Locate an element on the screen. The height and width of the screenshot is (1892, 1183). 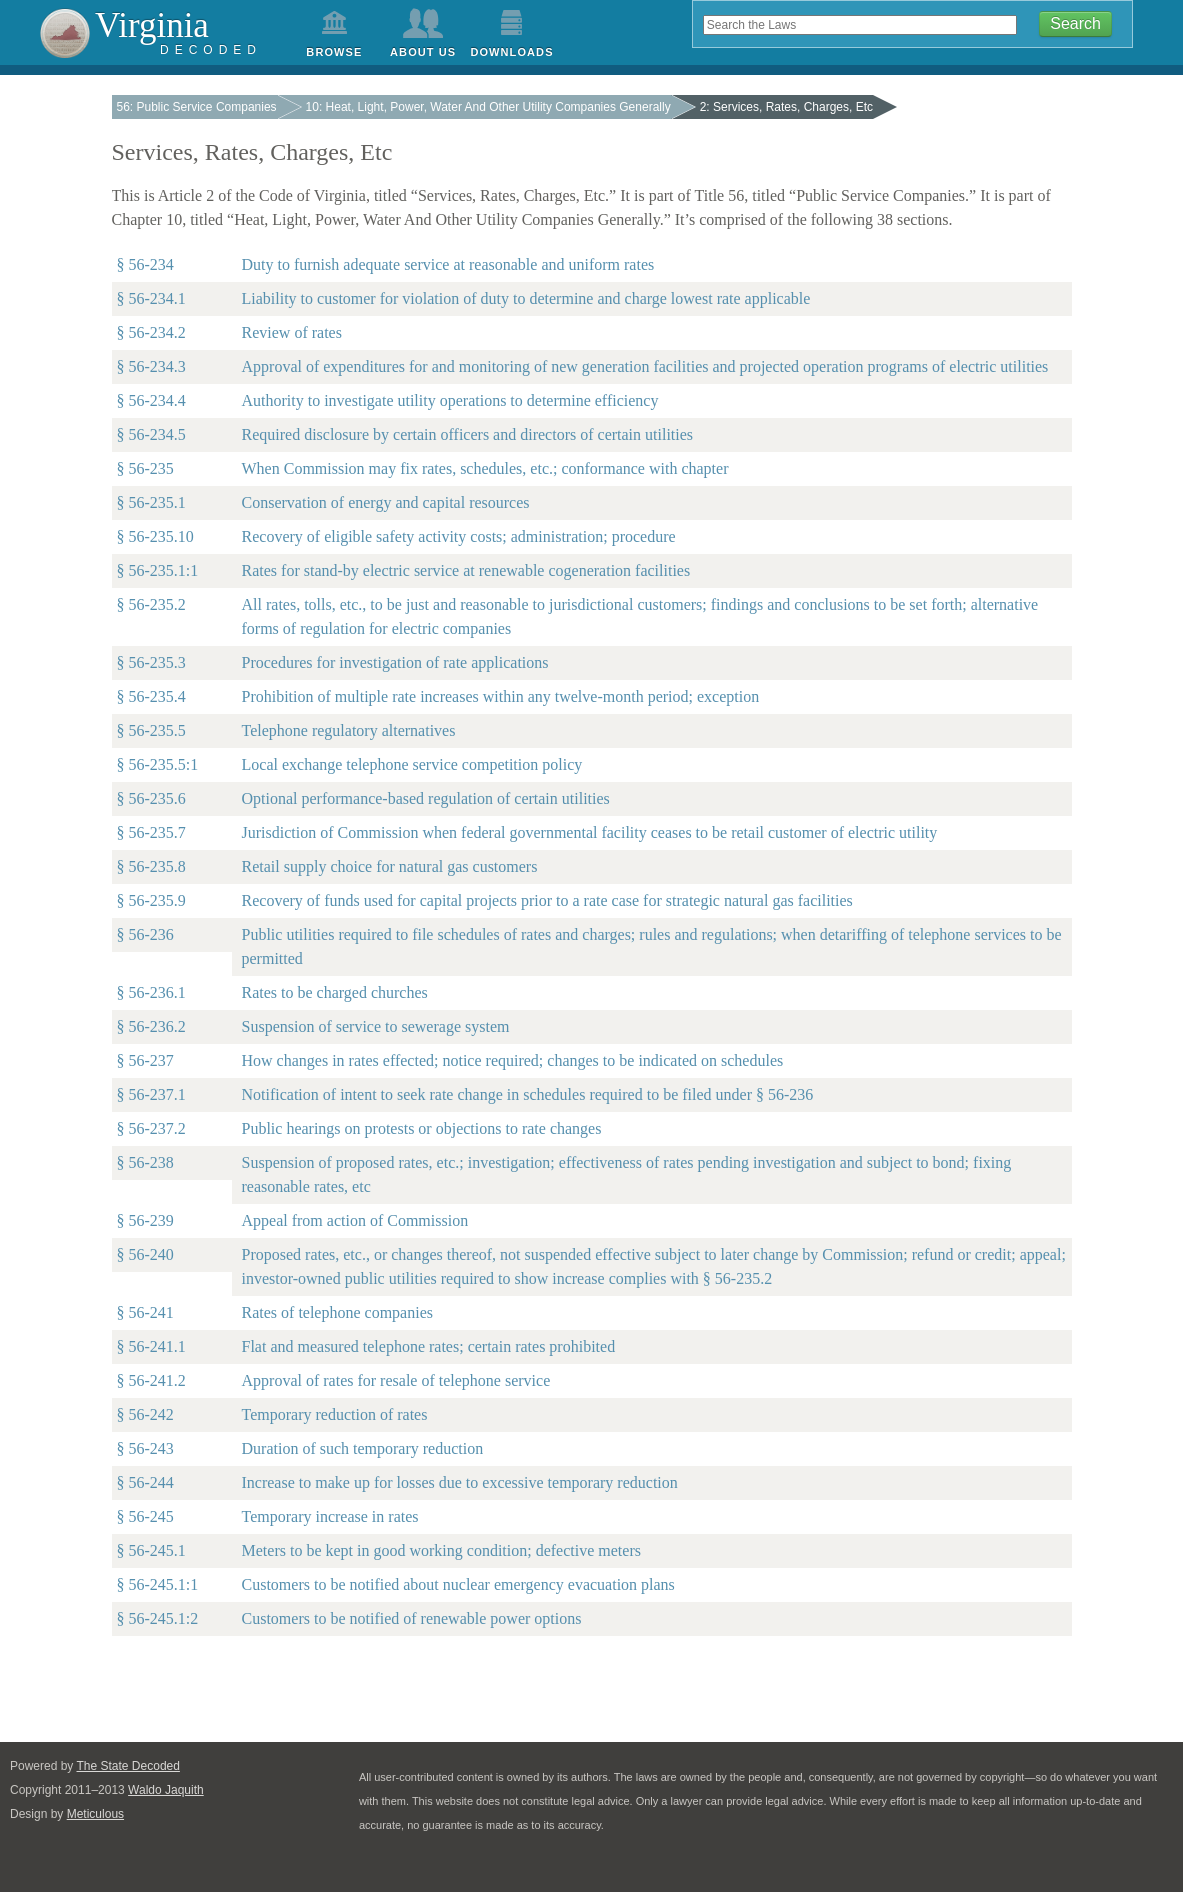
Review of rates is located at coordinates (292, 332).